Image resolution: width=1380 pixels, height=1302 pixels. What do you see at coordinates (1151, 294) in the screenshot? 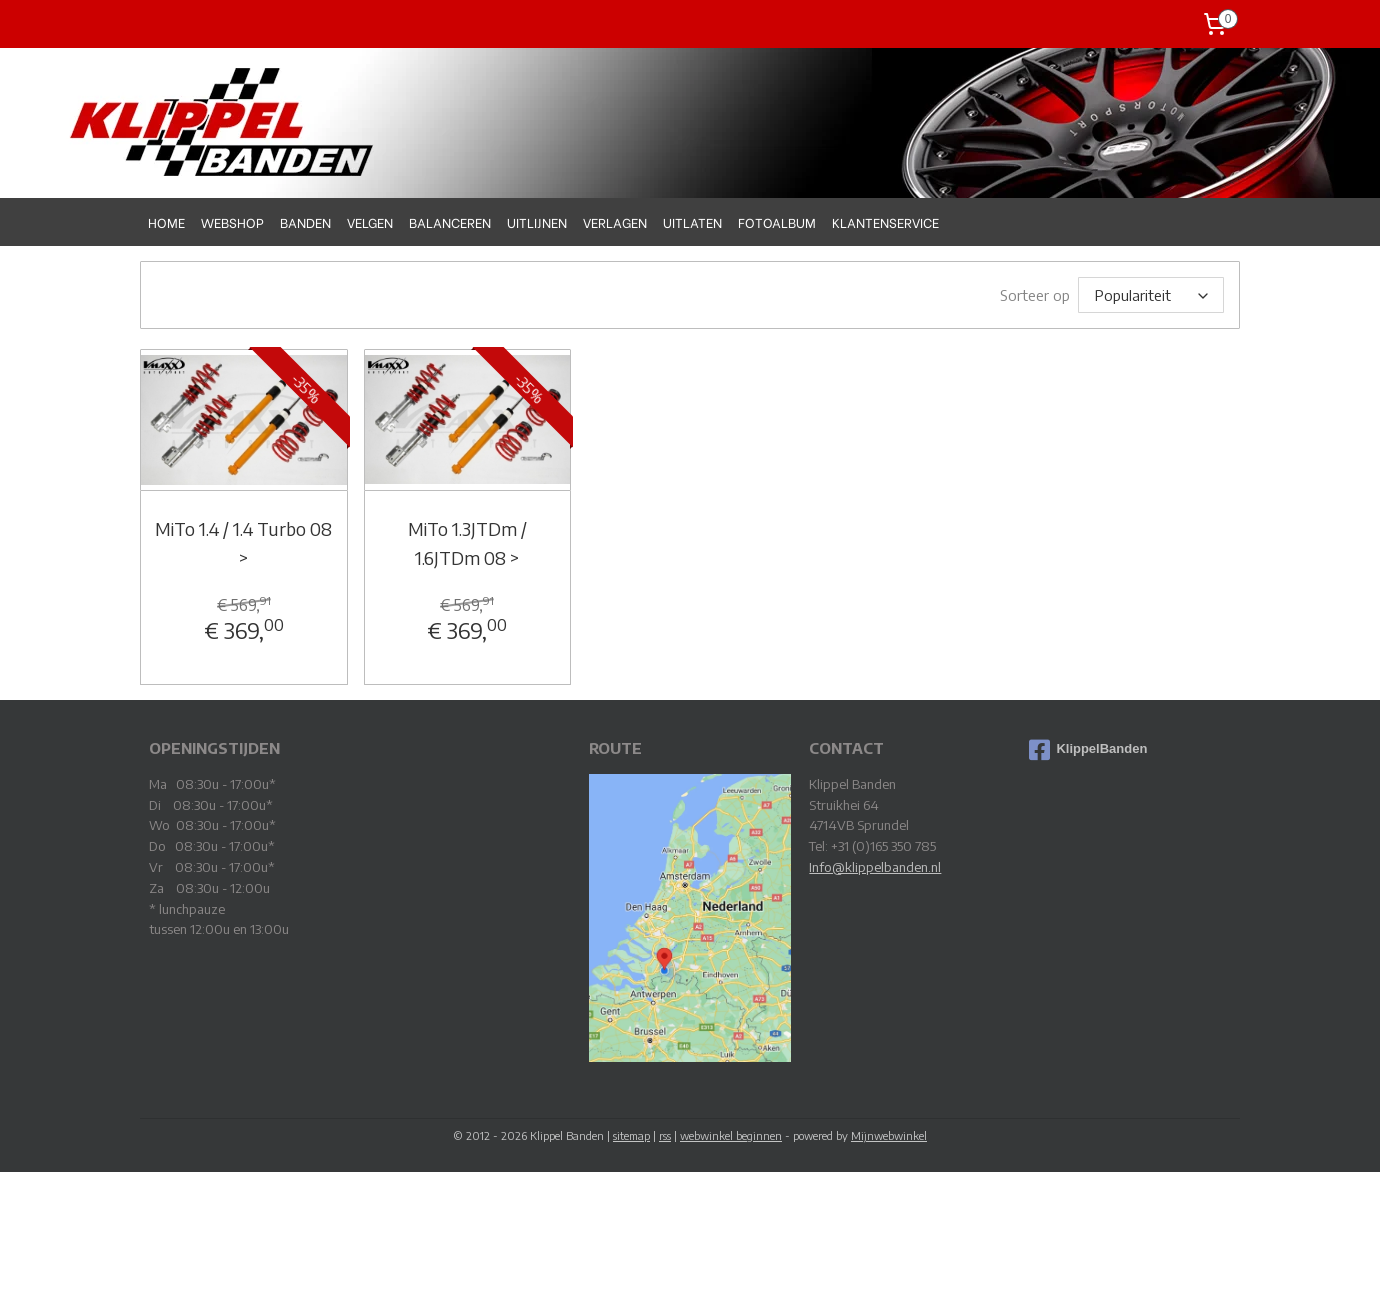
I see `[Sorteer op]` at bounding box center [1151, 294].